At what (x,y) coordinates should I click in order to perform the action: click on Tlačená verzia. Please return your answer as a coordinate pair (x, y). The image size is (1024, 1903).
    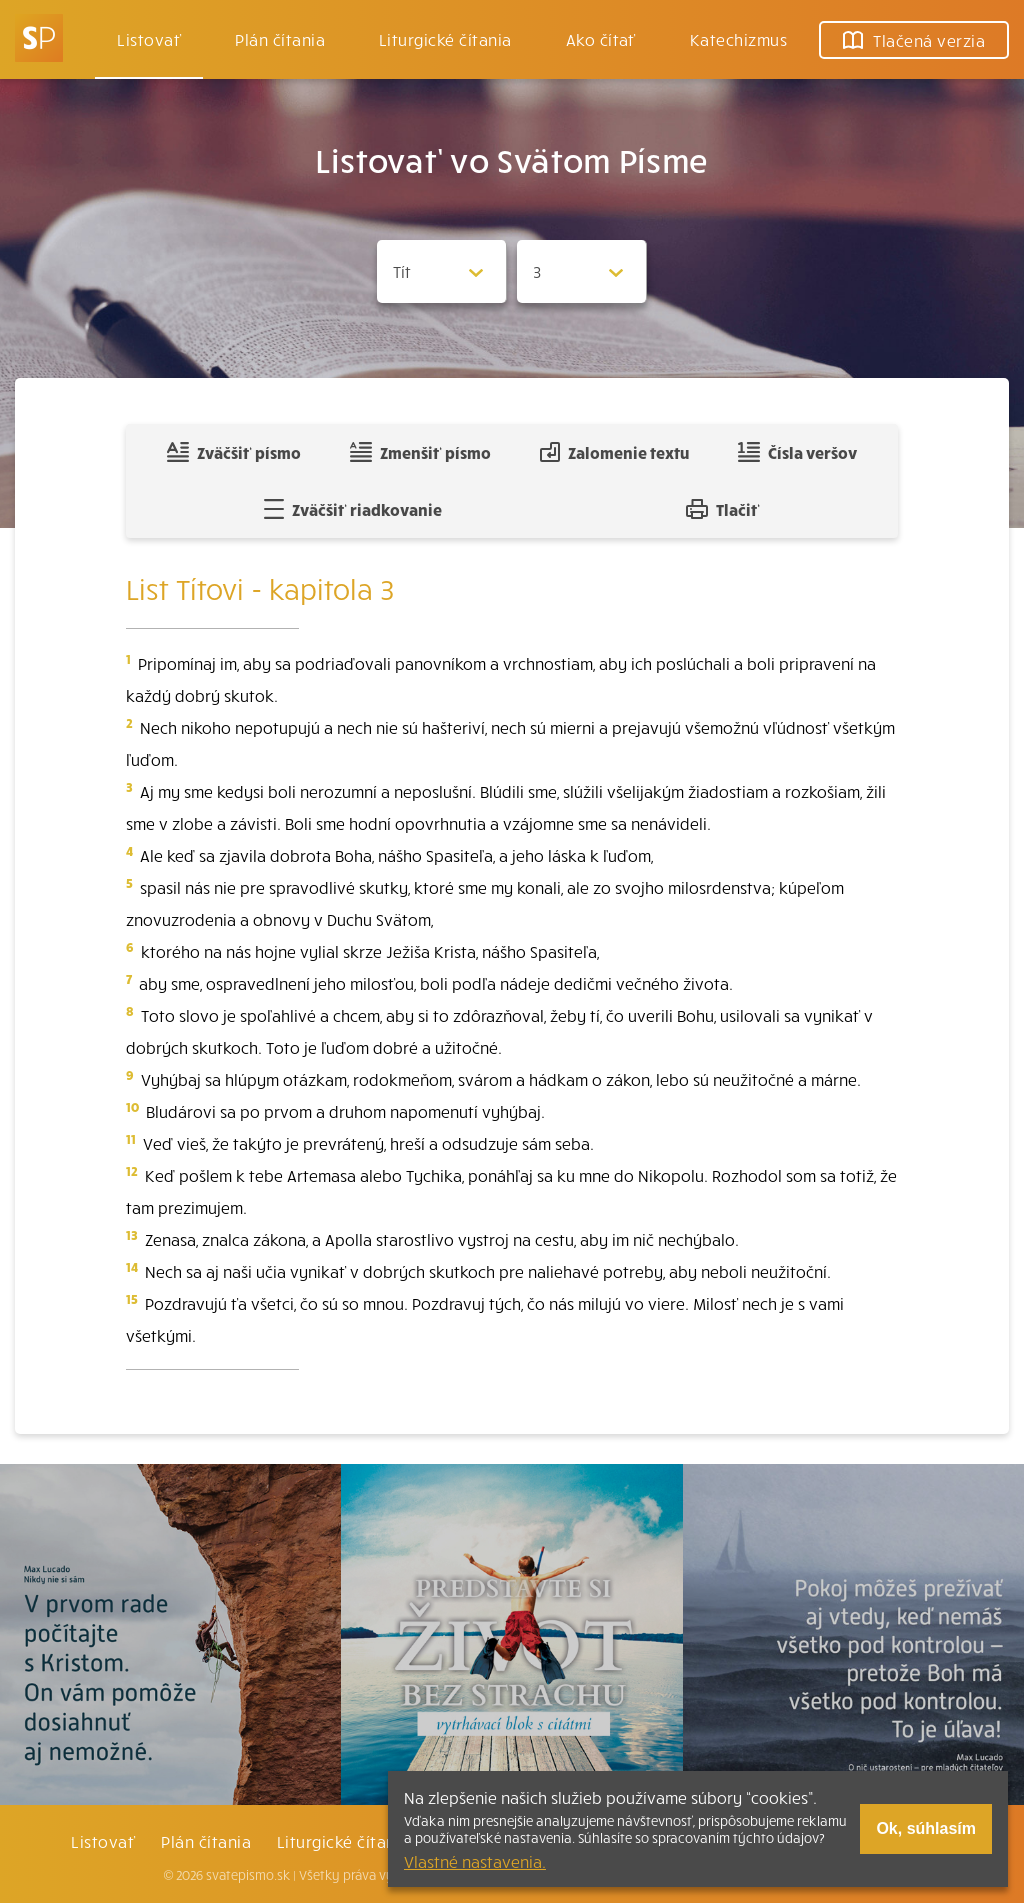
    Looking at the image, I should click on (914, 40).